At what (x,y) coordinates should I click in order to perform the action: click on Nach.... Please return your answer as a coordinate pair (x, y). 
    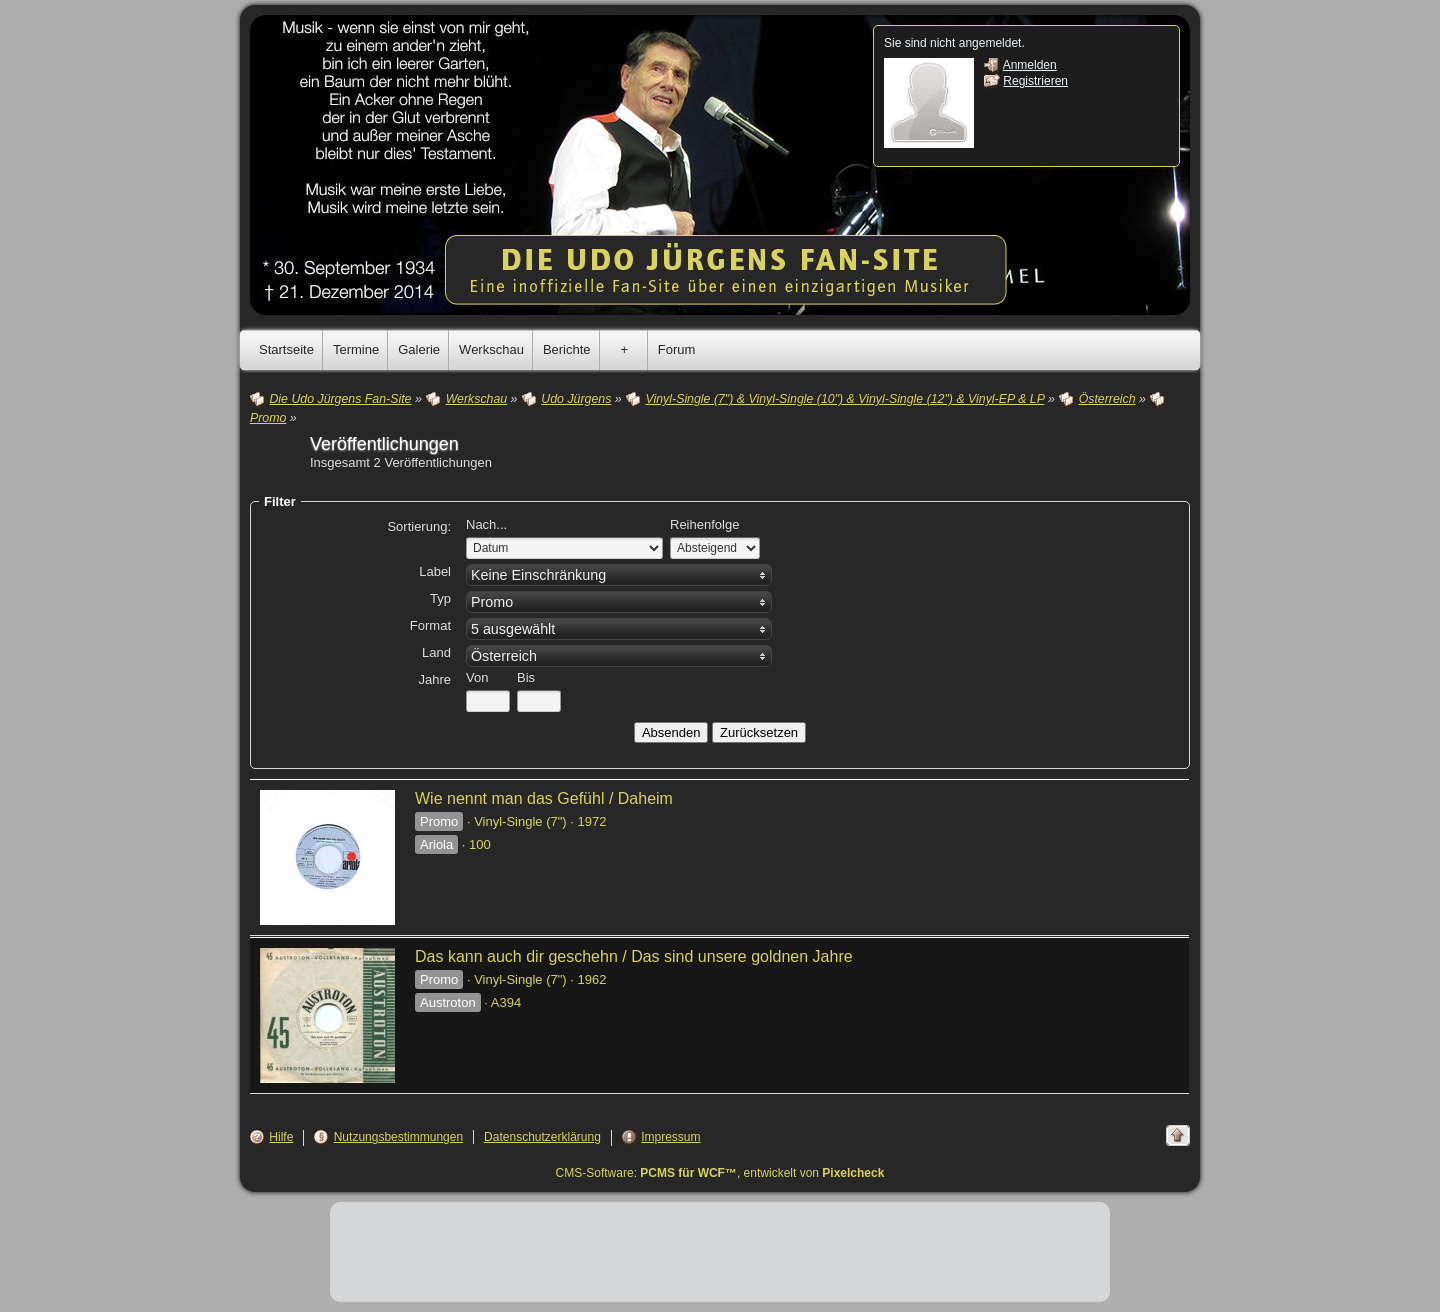
    Looking at the image, I should click on (486, 524).